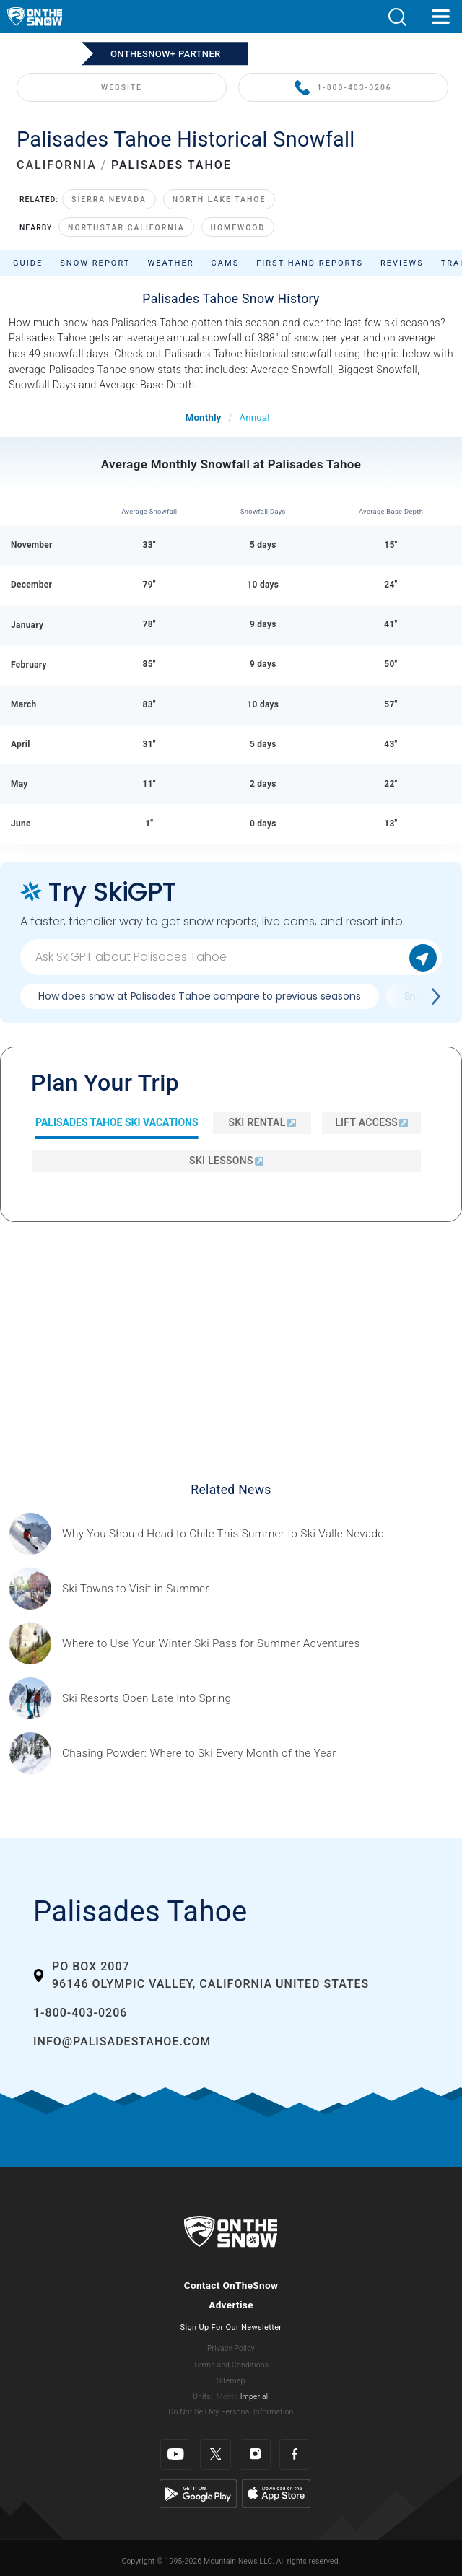 Image resolution: width=462 pixels, height=2576 pixels. Describe the element at coordinates (170, 263) in the screenshot. I see `Weather` at that location.